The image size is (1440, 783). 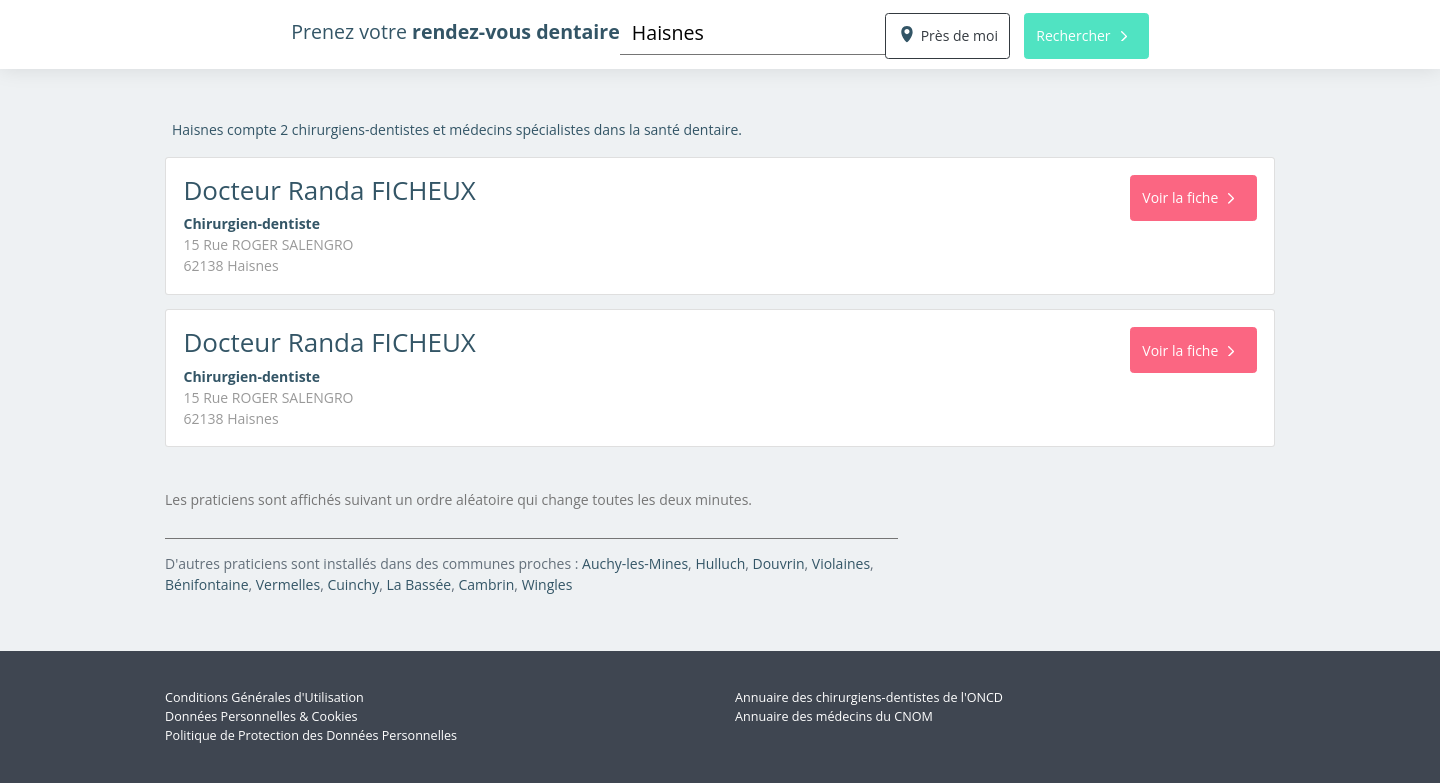 I want to click on Annuaire des médecins du CNOM, so click(x=834, y=716).